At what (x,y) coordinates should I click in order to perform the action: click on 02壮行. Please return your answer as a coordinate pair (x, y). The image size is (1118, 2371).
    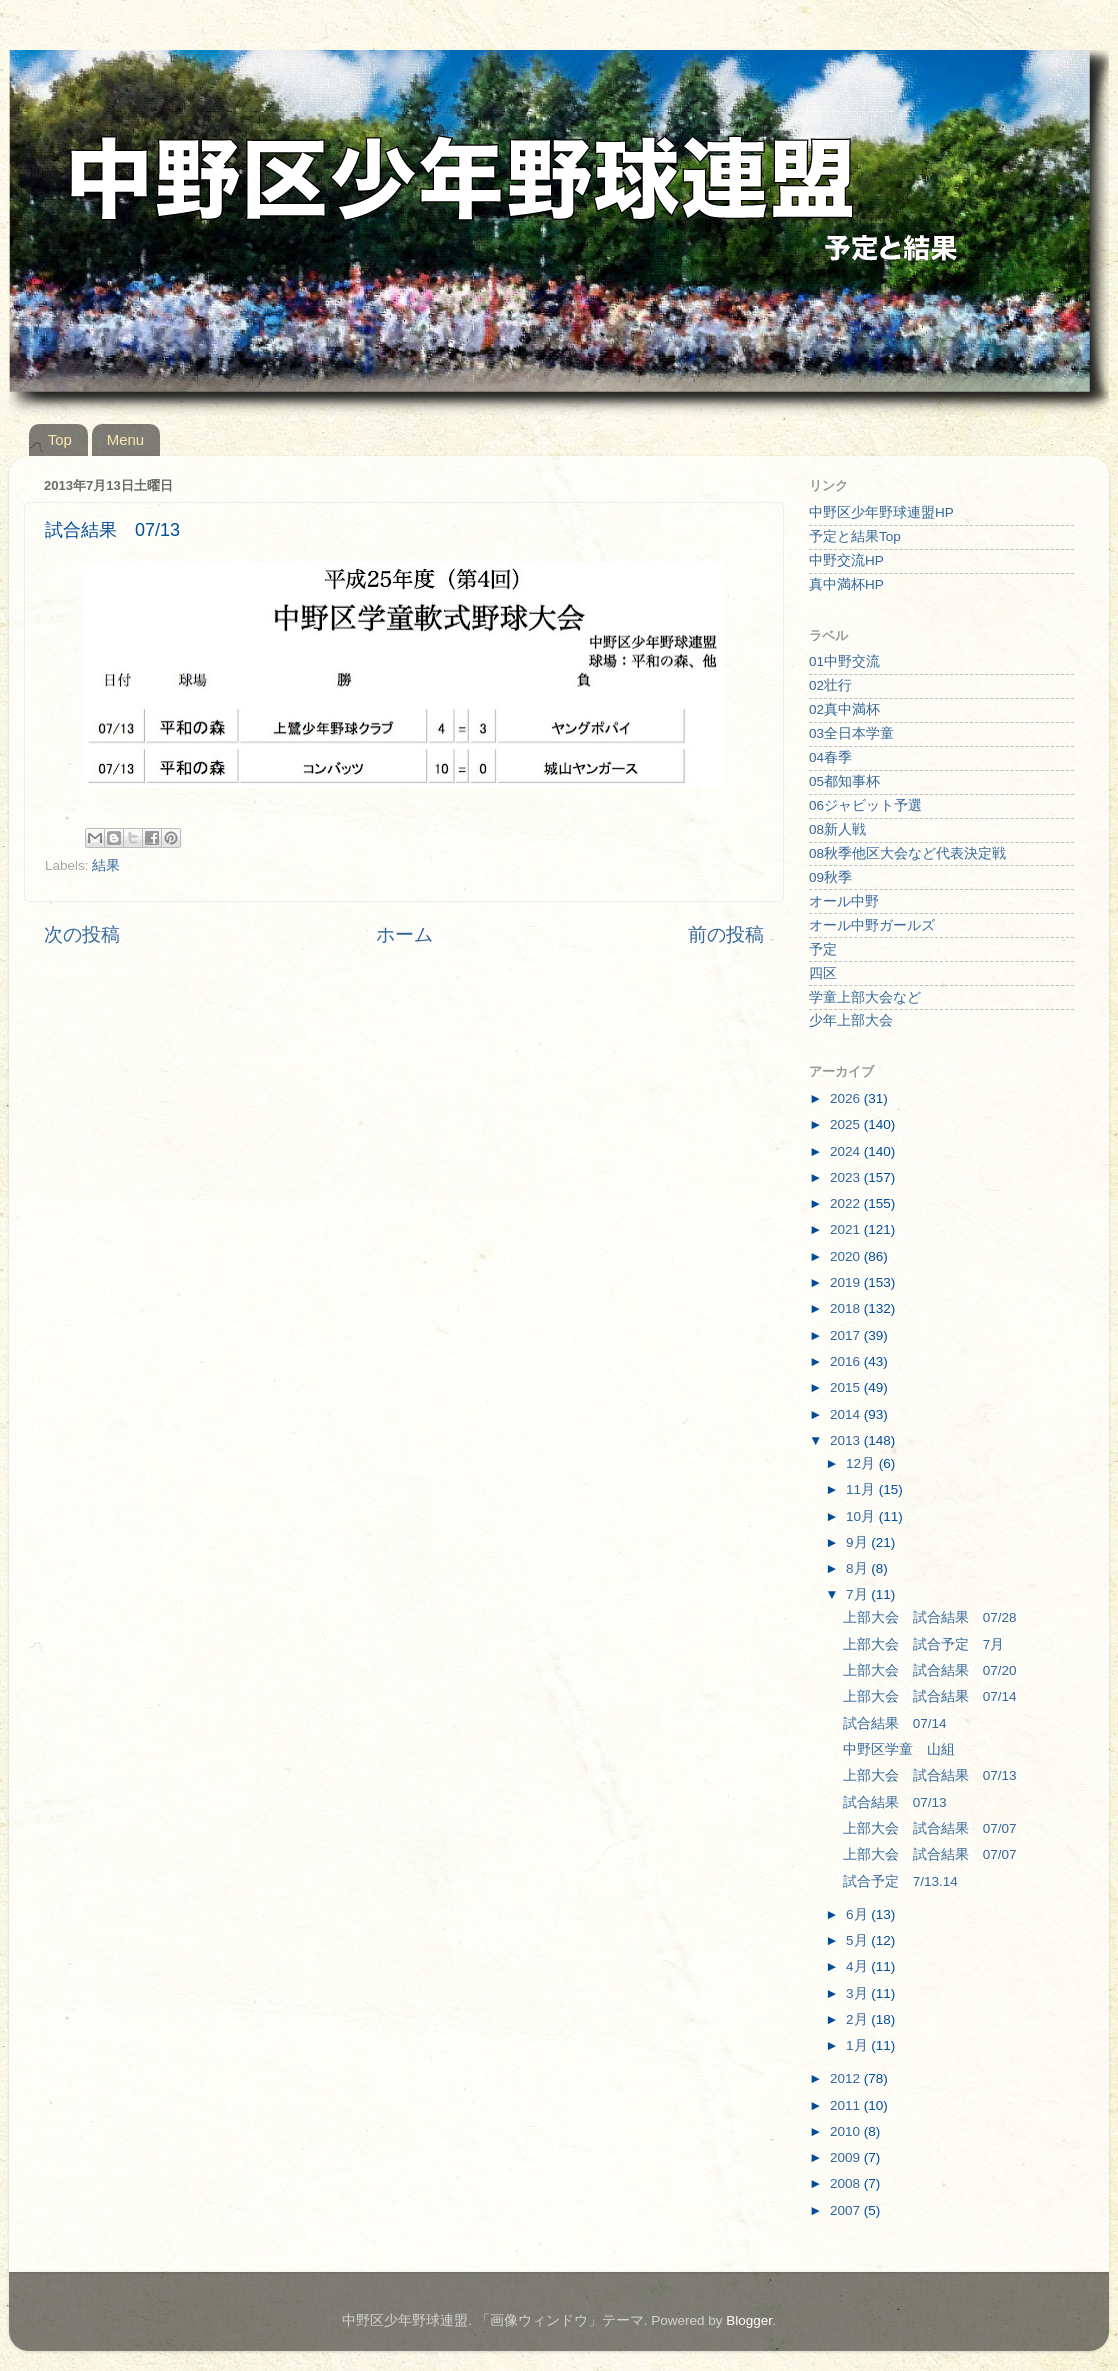
    Looking at the image, I should click on (830, 685).